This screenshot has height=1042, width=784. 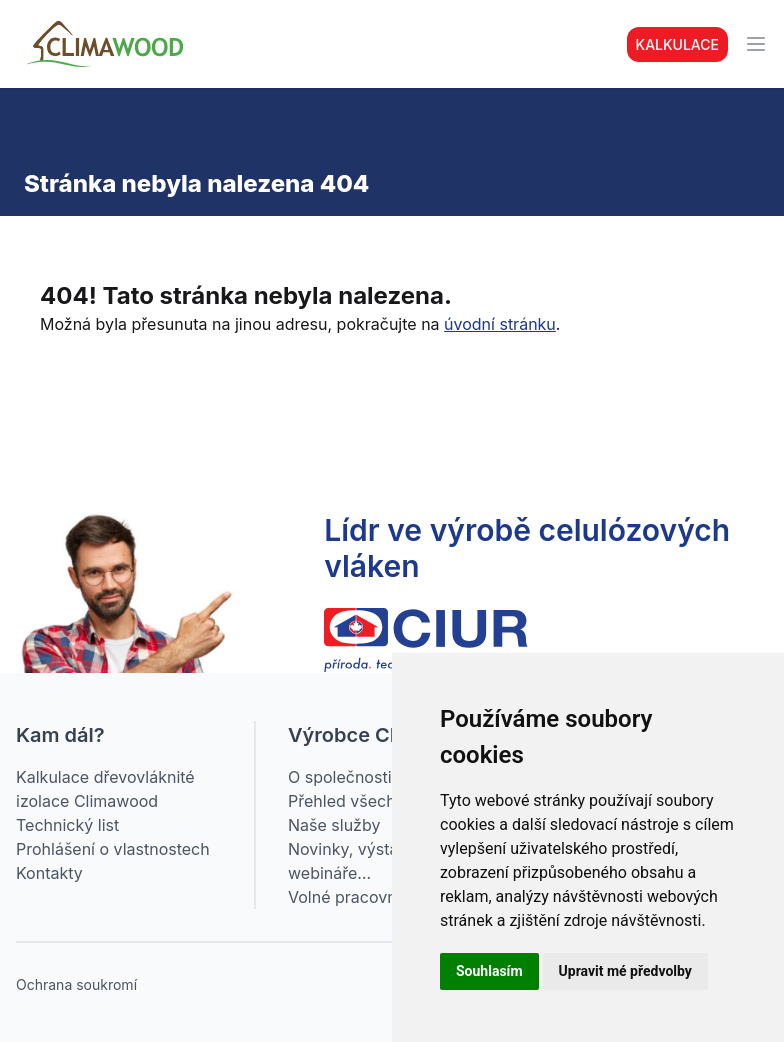 I want to click on Prohlášení o vlastnostech, so click(x=113, y=849).